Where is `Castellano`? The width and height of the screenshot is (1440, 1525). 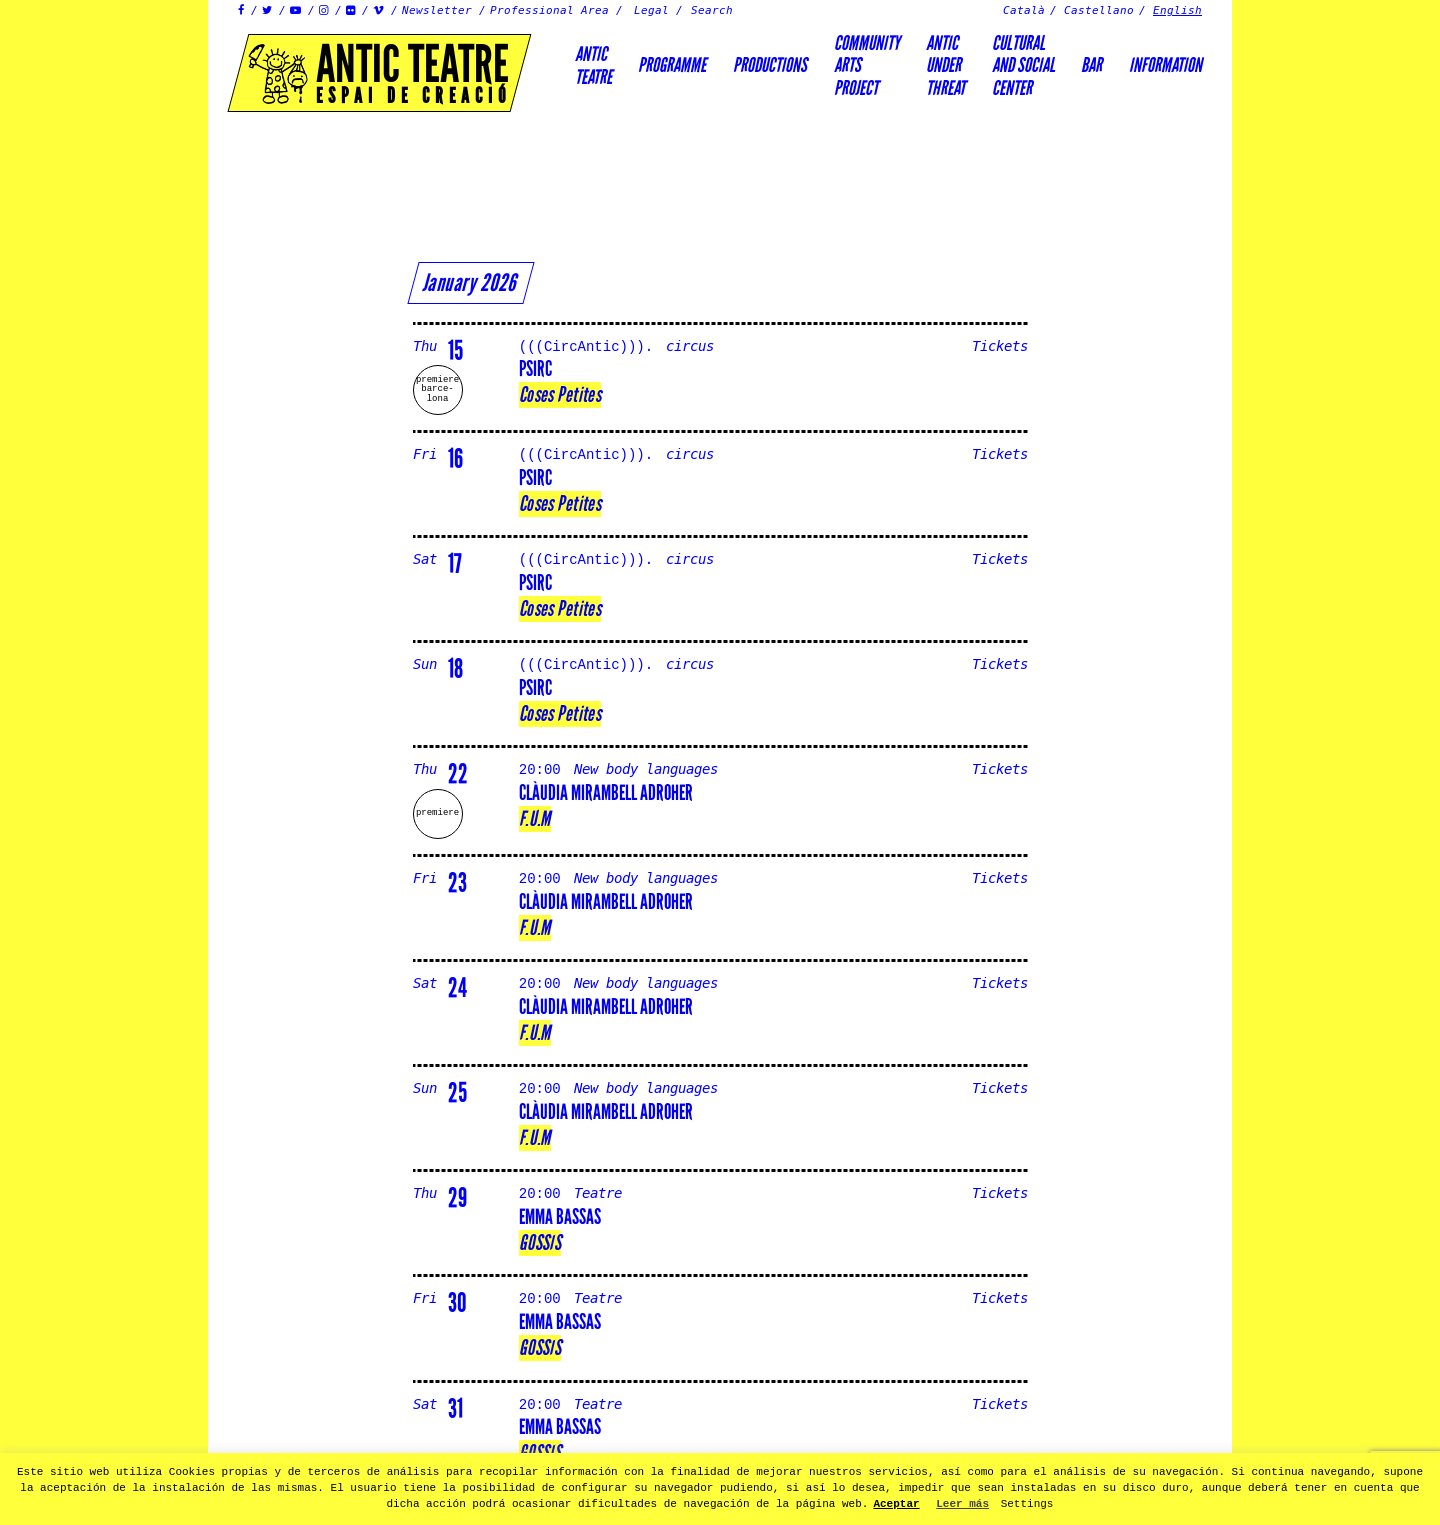 Castellano is located at coordinates (1099, 10).